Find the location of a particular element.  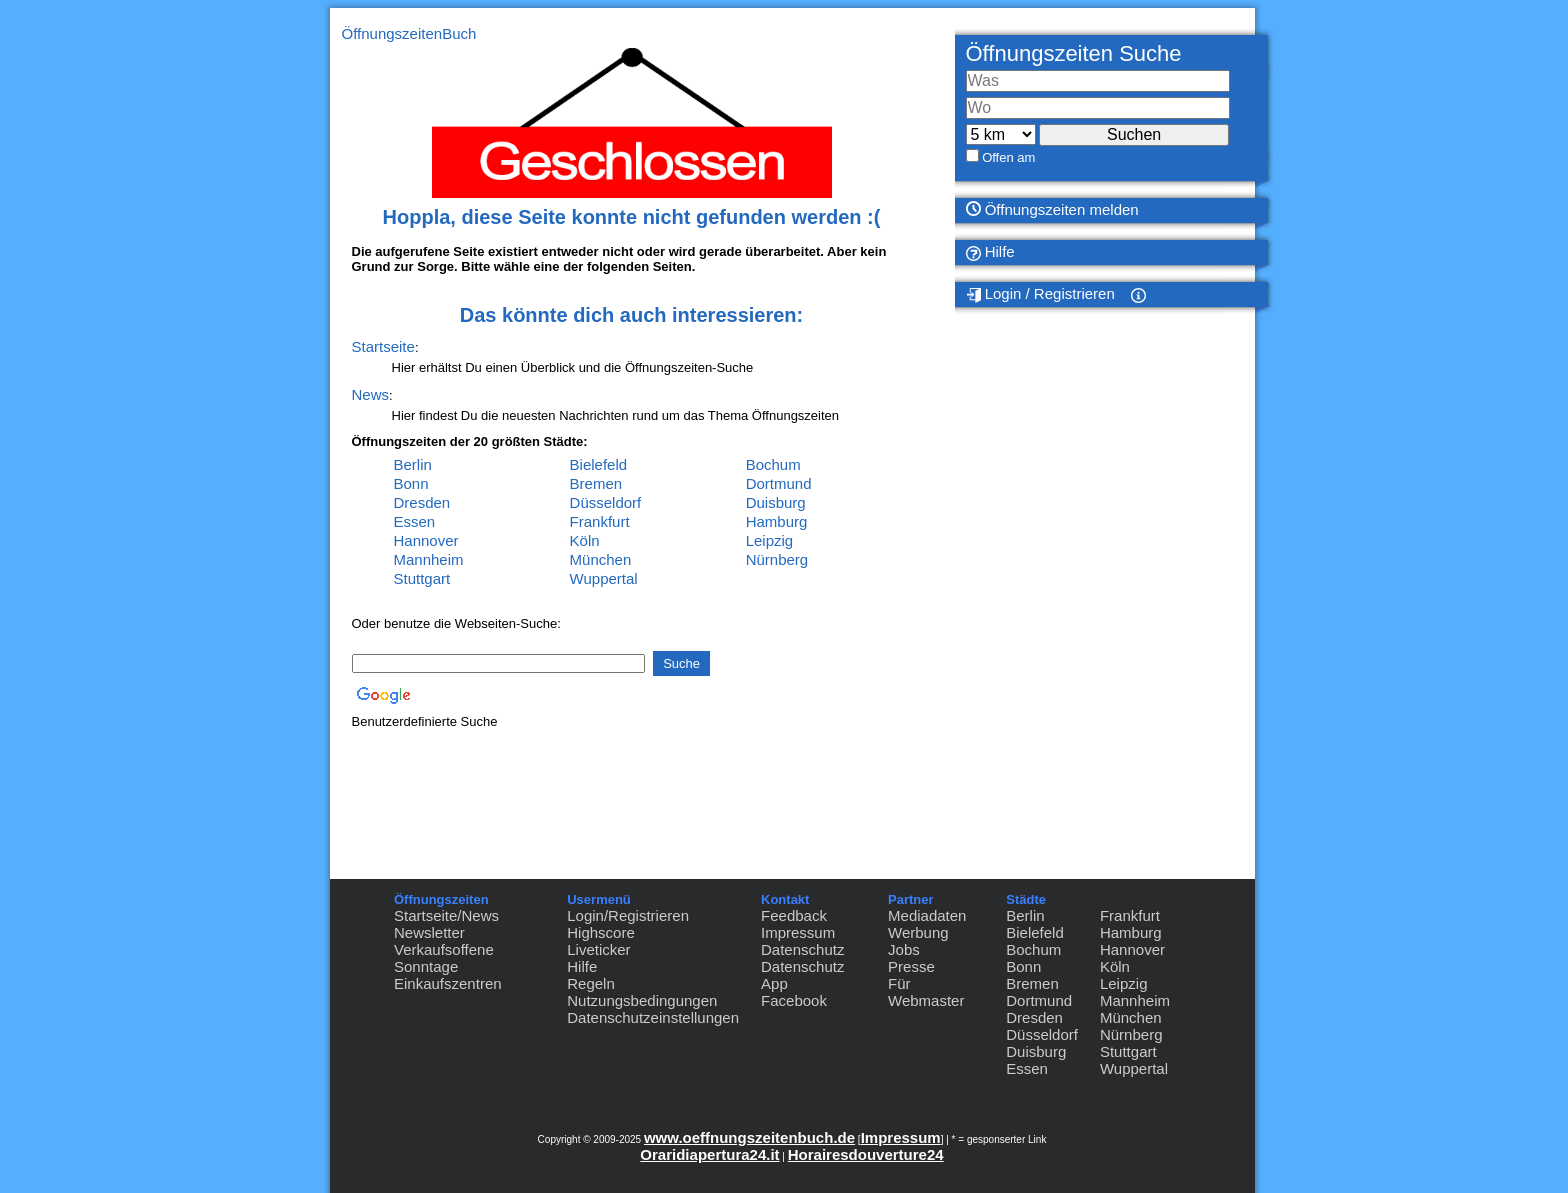

Wuppertal is located at coordinates (604, 578).